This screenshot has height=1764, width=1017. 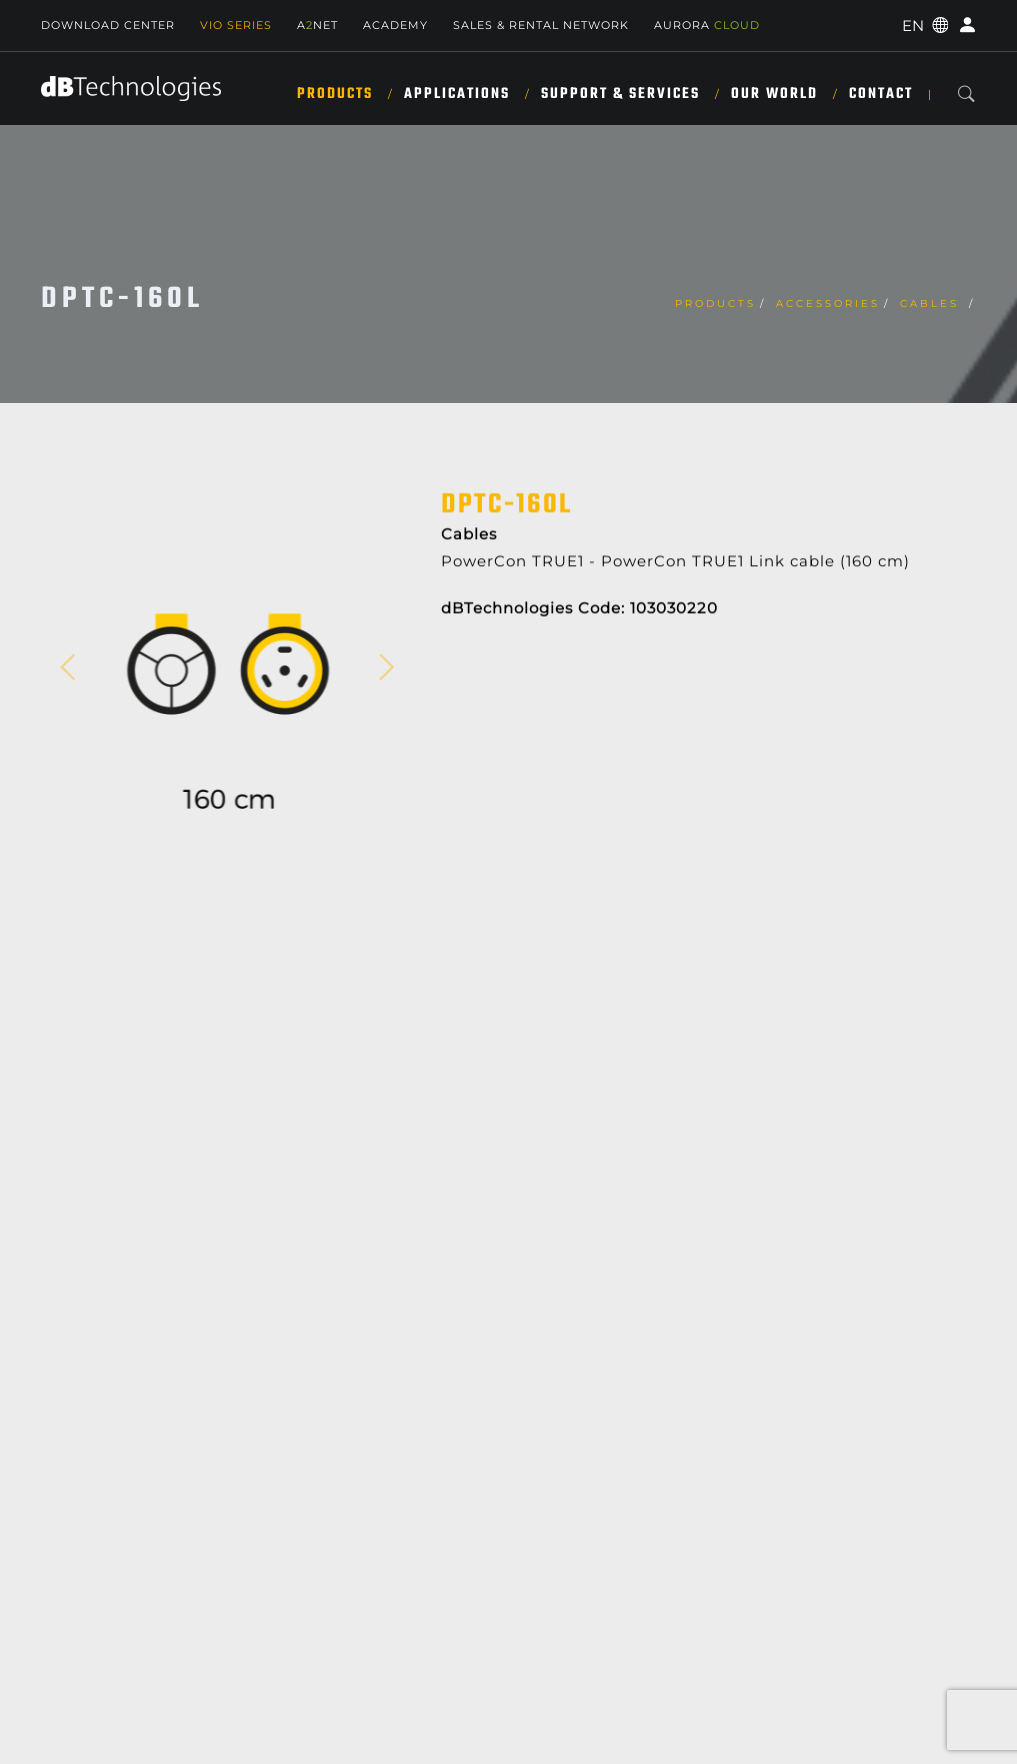 I want to click on Academy, so click(x=395, y=25).